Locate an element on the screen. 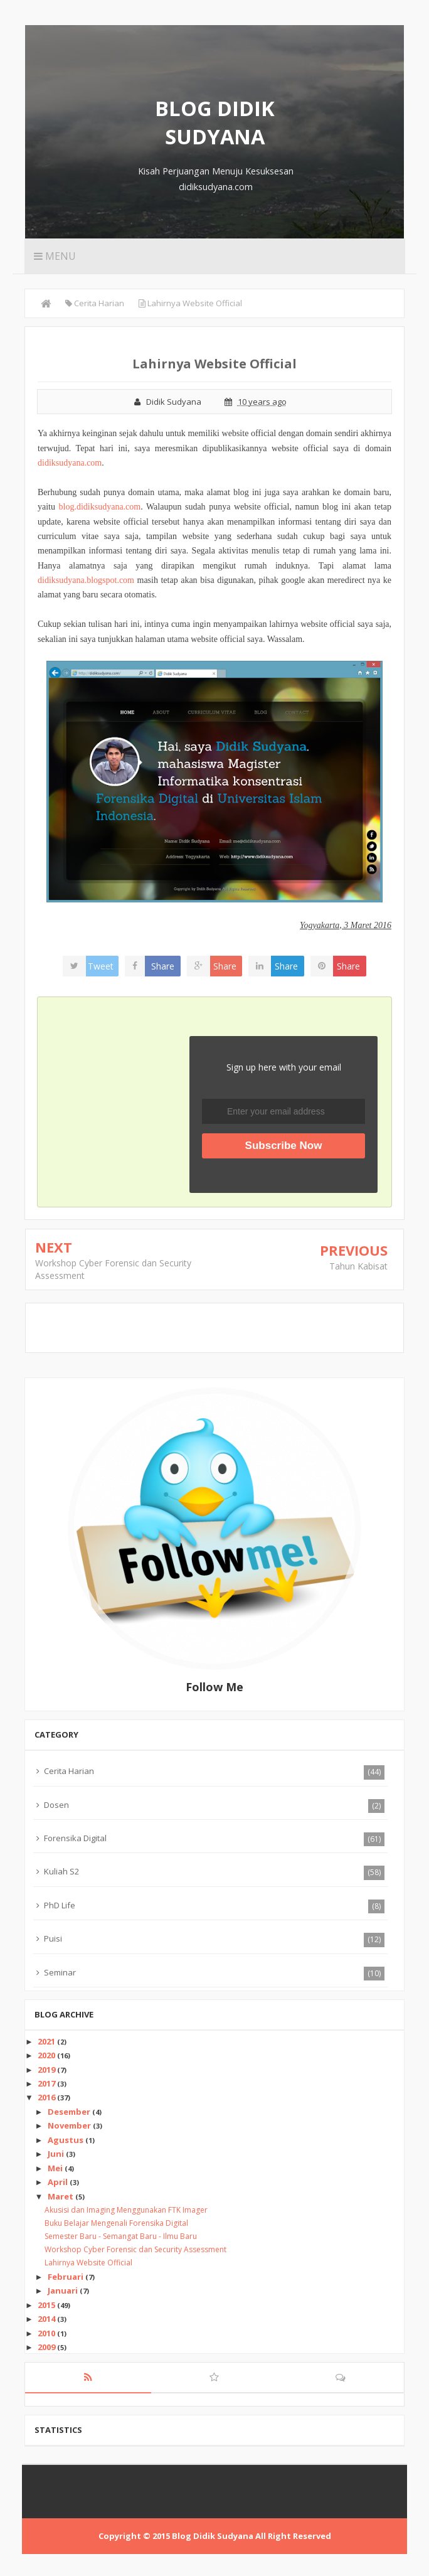  Juni is located at coordinates (57, 2153).